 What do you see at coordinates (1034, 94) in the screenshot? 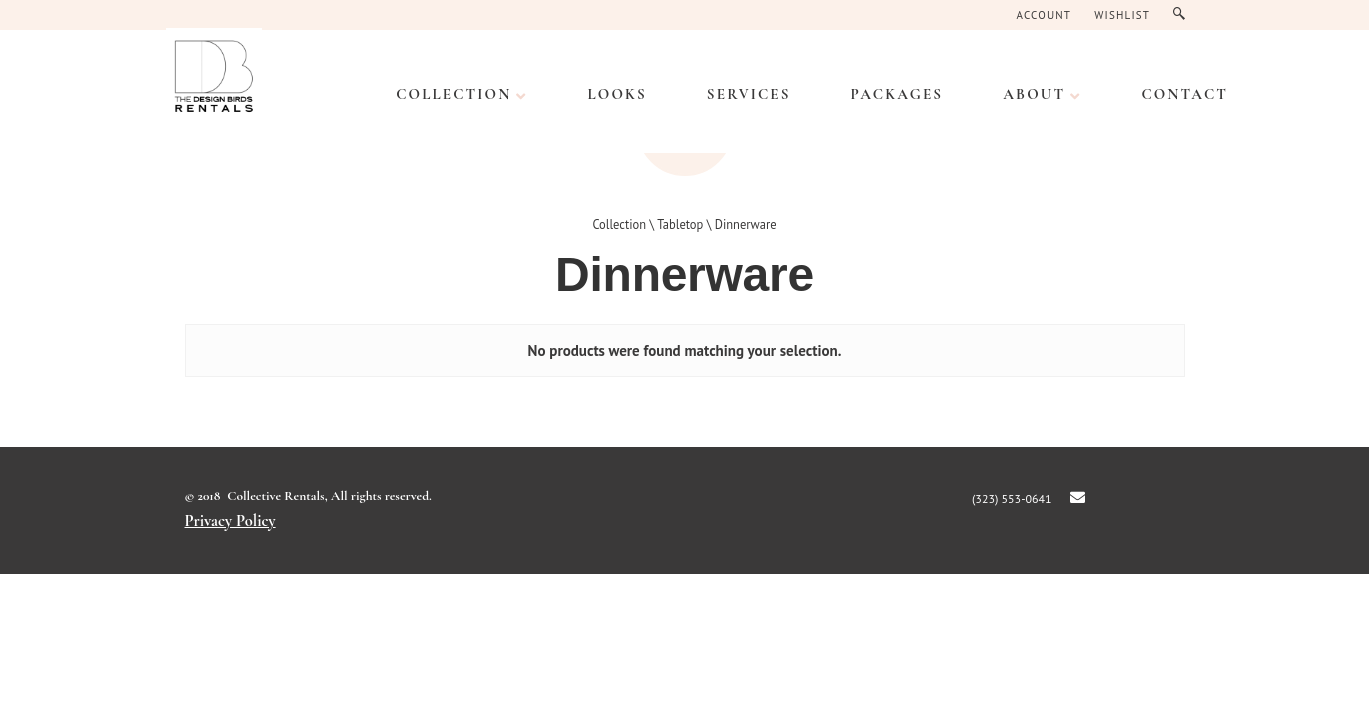
I see `ABOUT` at bounding box center [1034, 94].